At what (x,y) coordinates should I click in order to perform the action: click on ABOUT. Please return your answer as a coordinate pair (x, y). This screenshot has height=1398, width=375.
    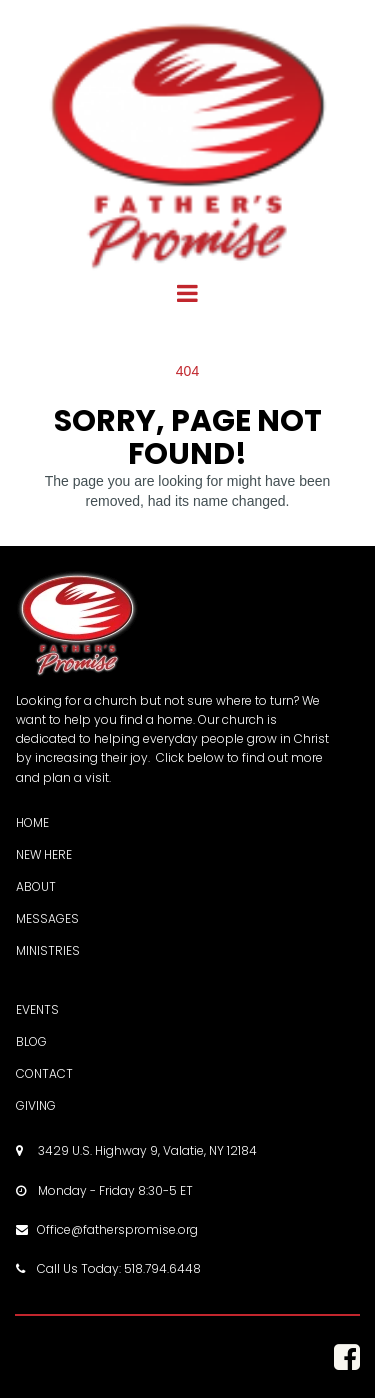
    Looking at the image, I should click on (36, 886).